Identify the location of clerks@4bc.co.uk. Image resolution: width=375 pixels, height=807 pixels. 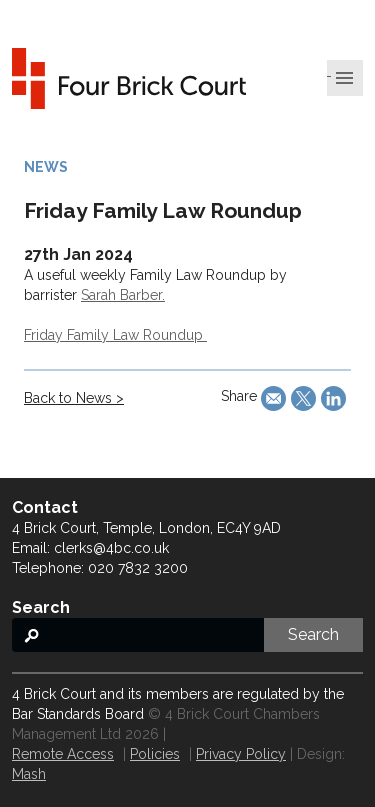
(111, 548).